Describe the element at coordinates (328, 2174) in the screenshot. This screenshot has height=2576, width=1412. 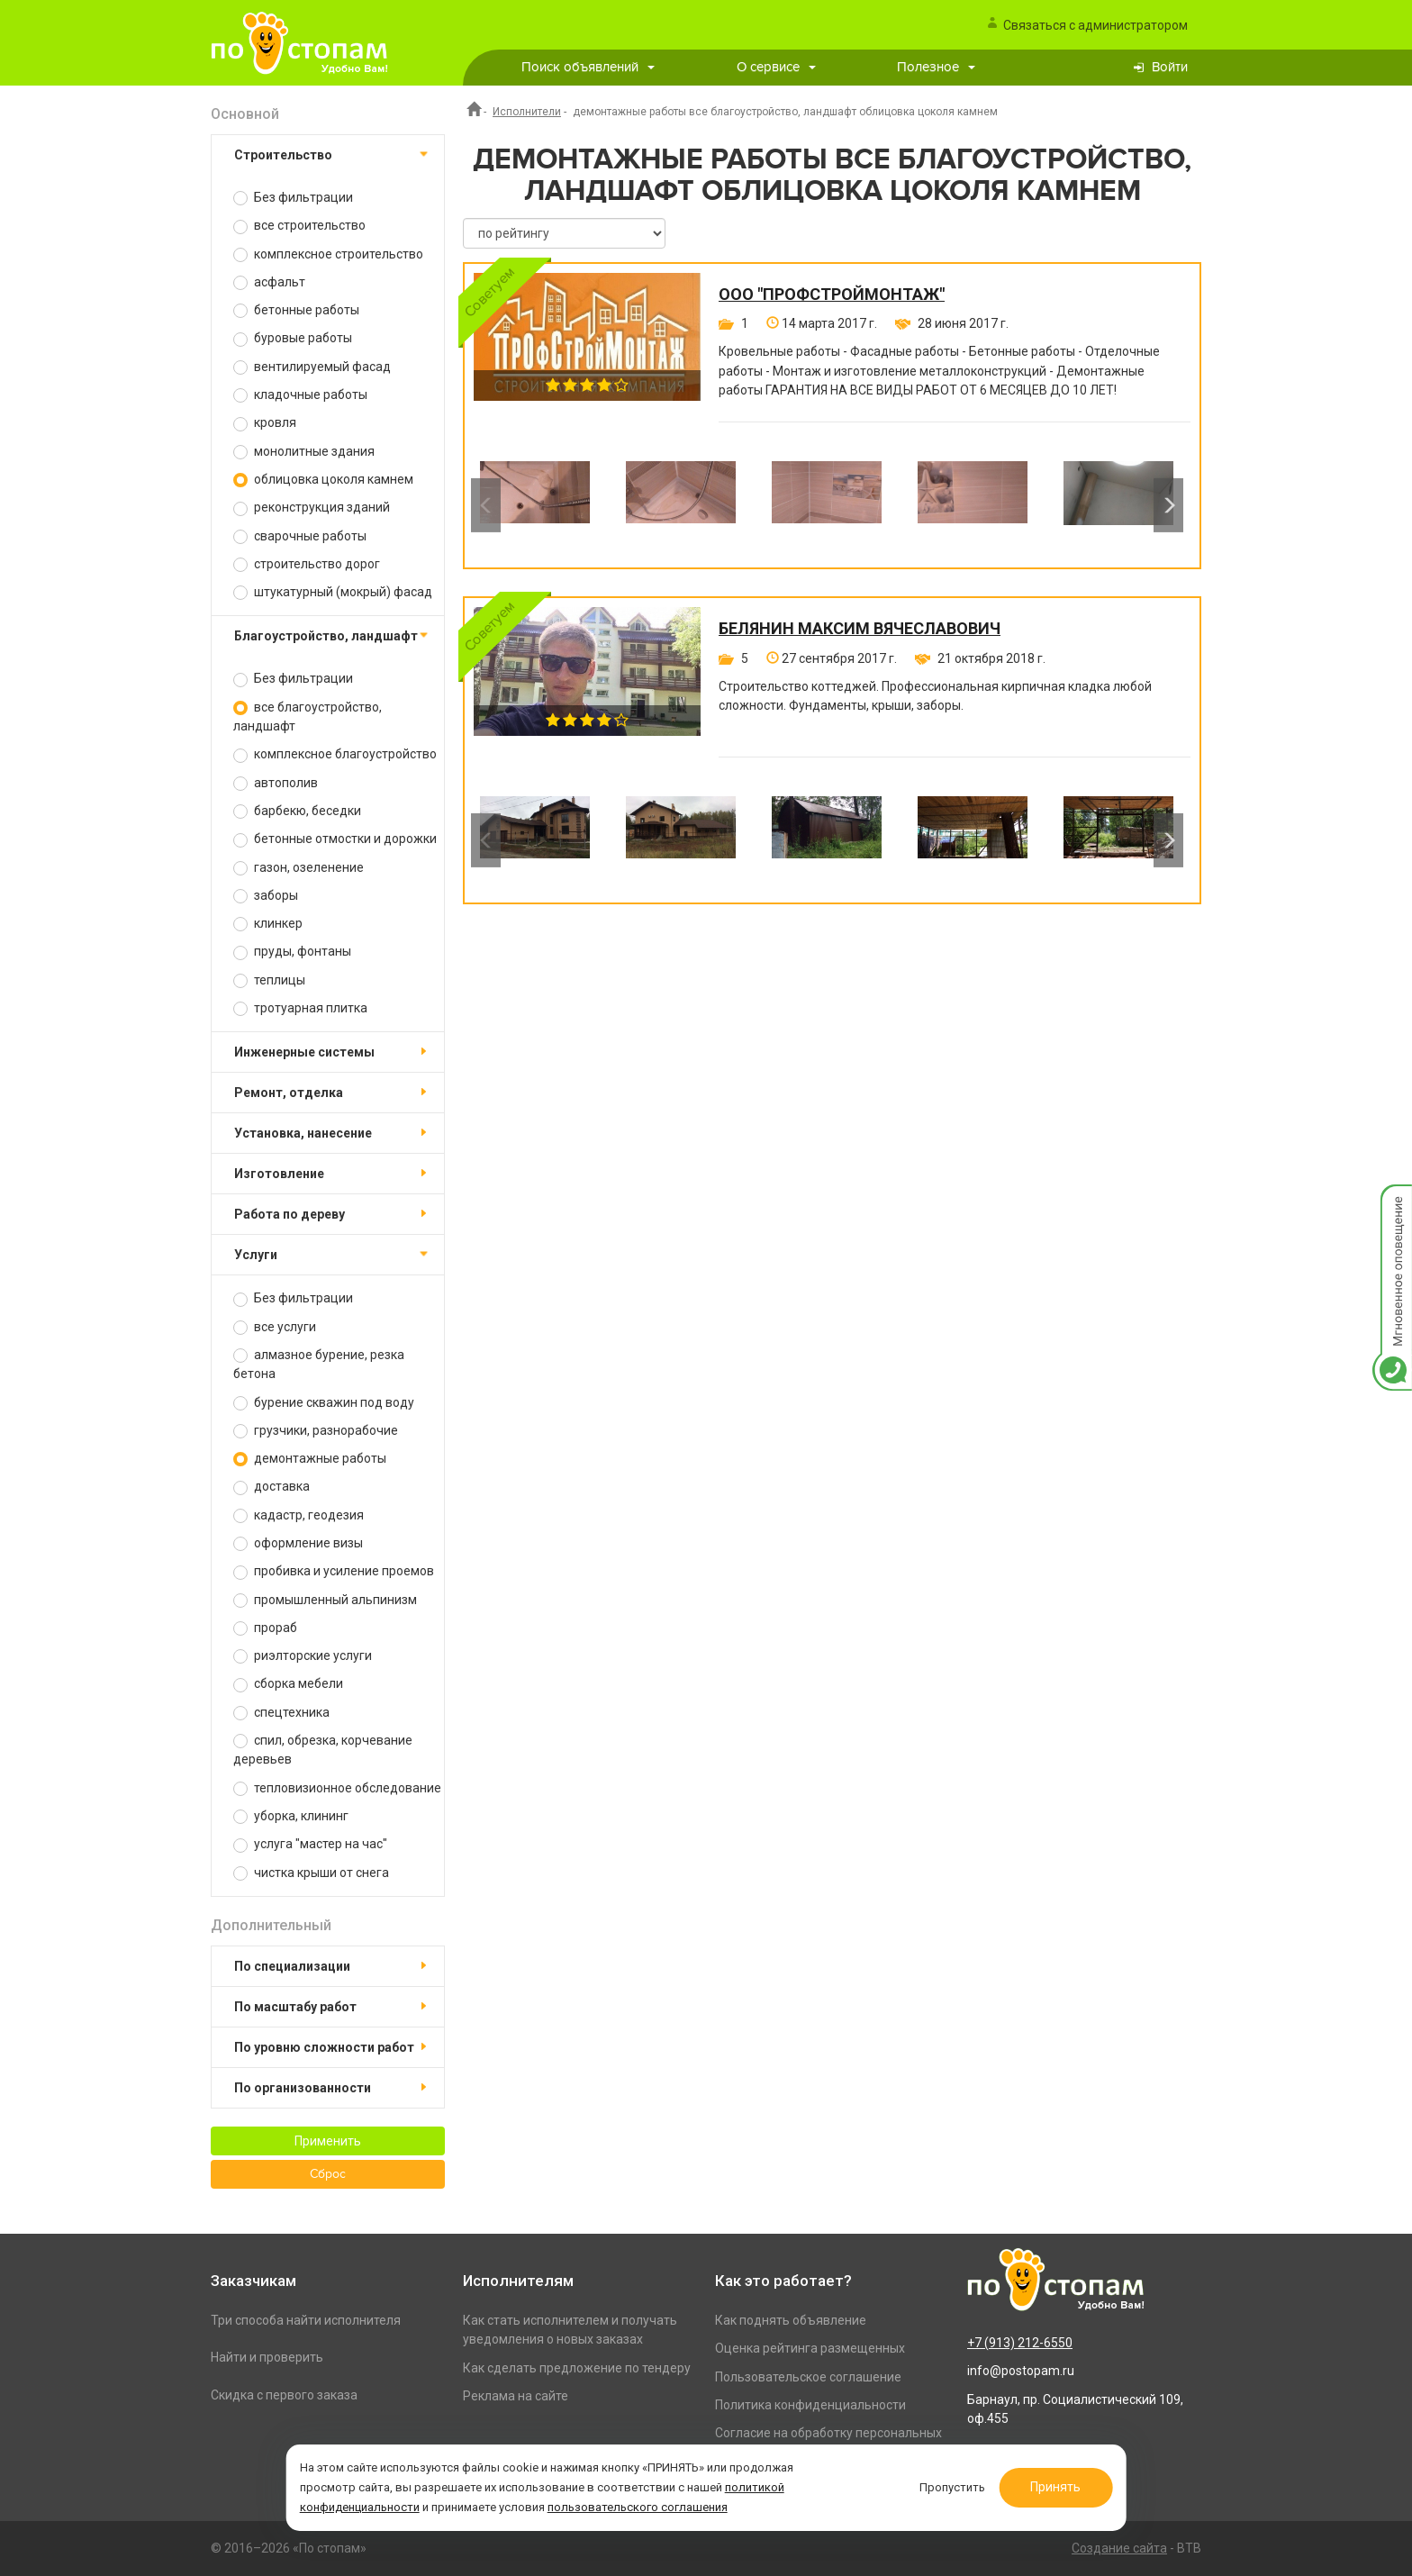
I see `Сброс` at that location.